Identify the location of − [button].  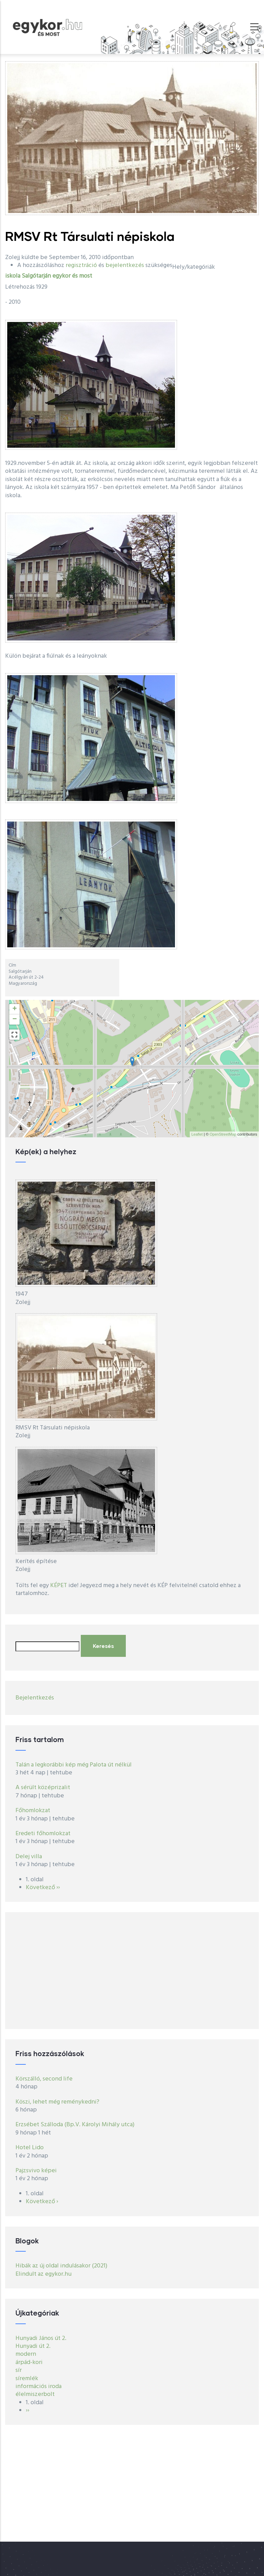
(14, 1019).